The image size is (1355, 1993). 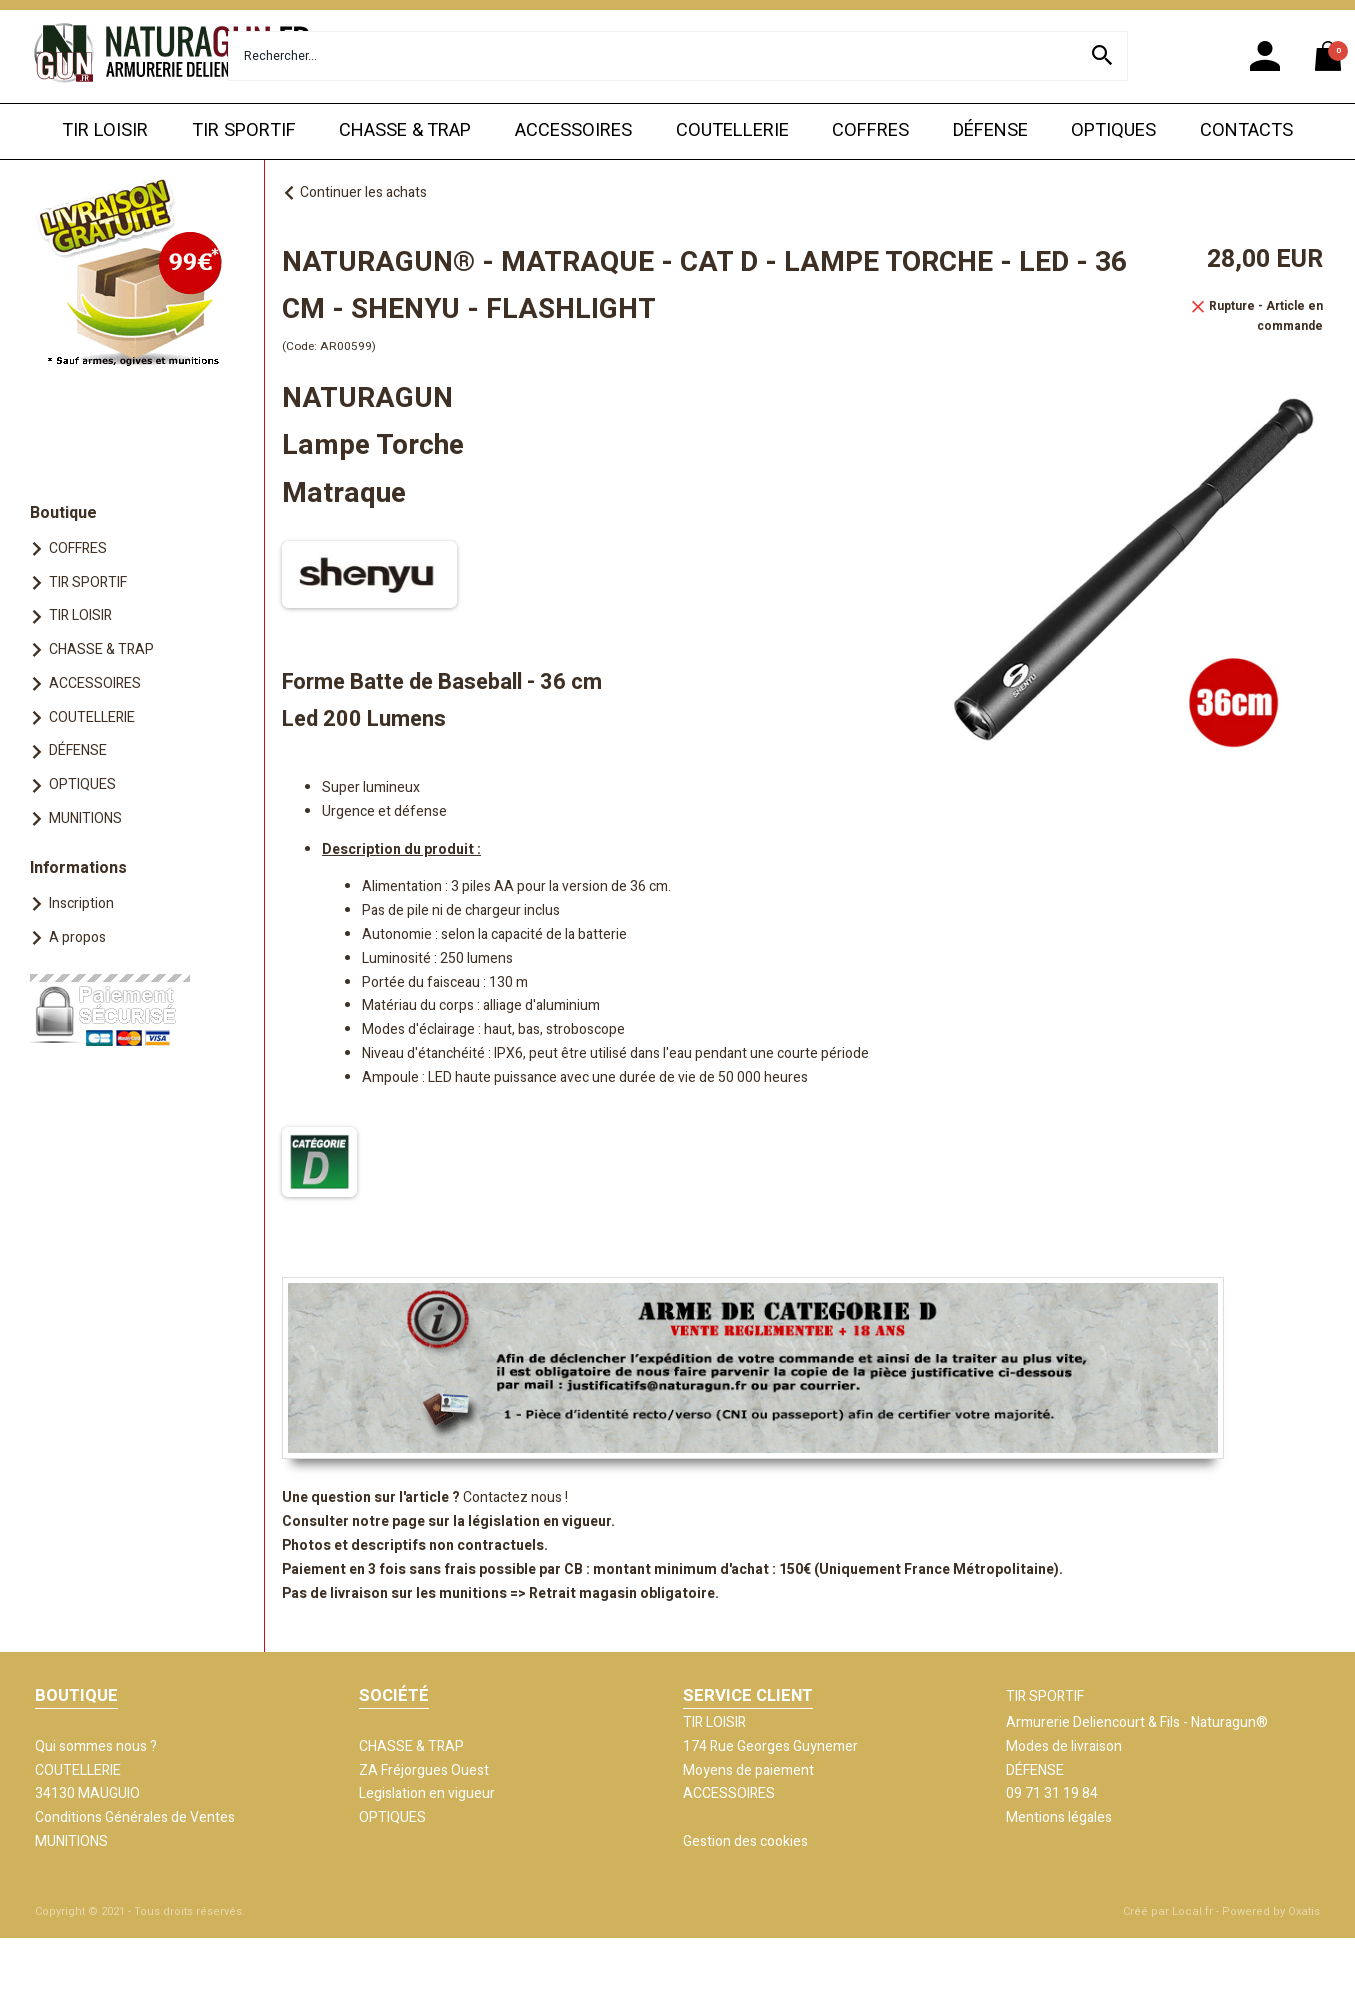 What do you see at coordinates (1246, 130) in the screenshot?
I see `CONTACTS` at bounding box center [1246, 130].